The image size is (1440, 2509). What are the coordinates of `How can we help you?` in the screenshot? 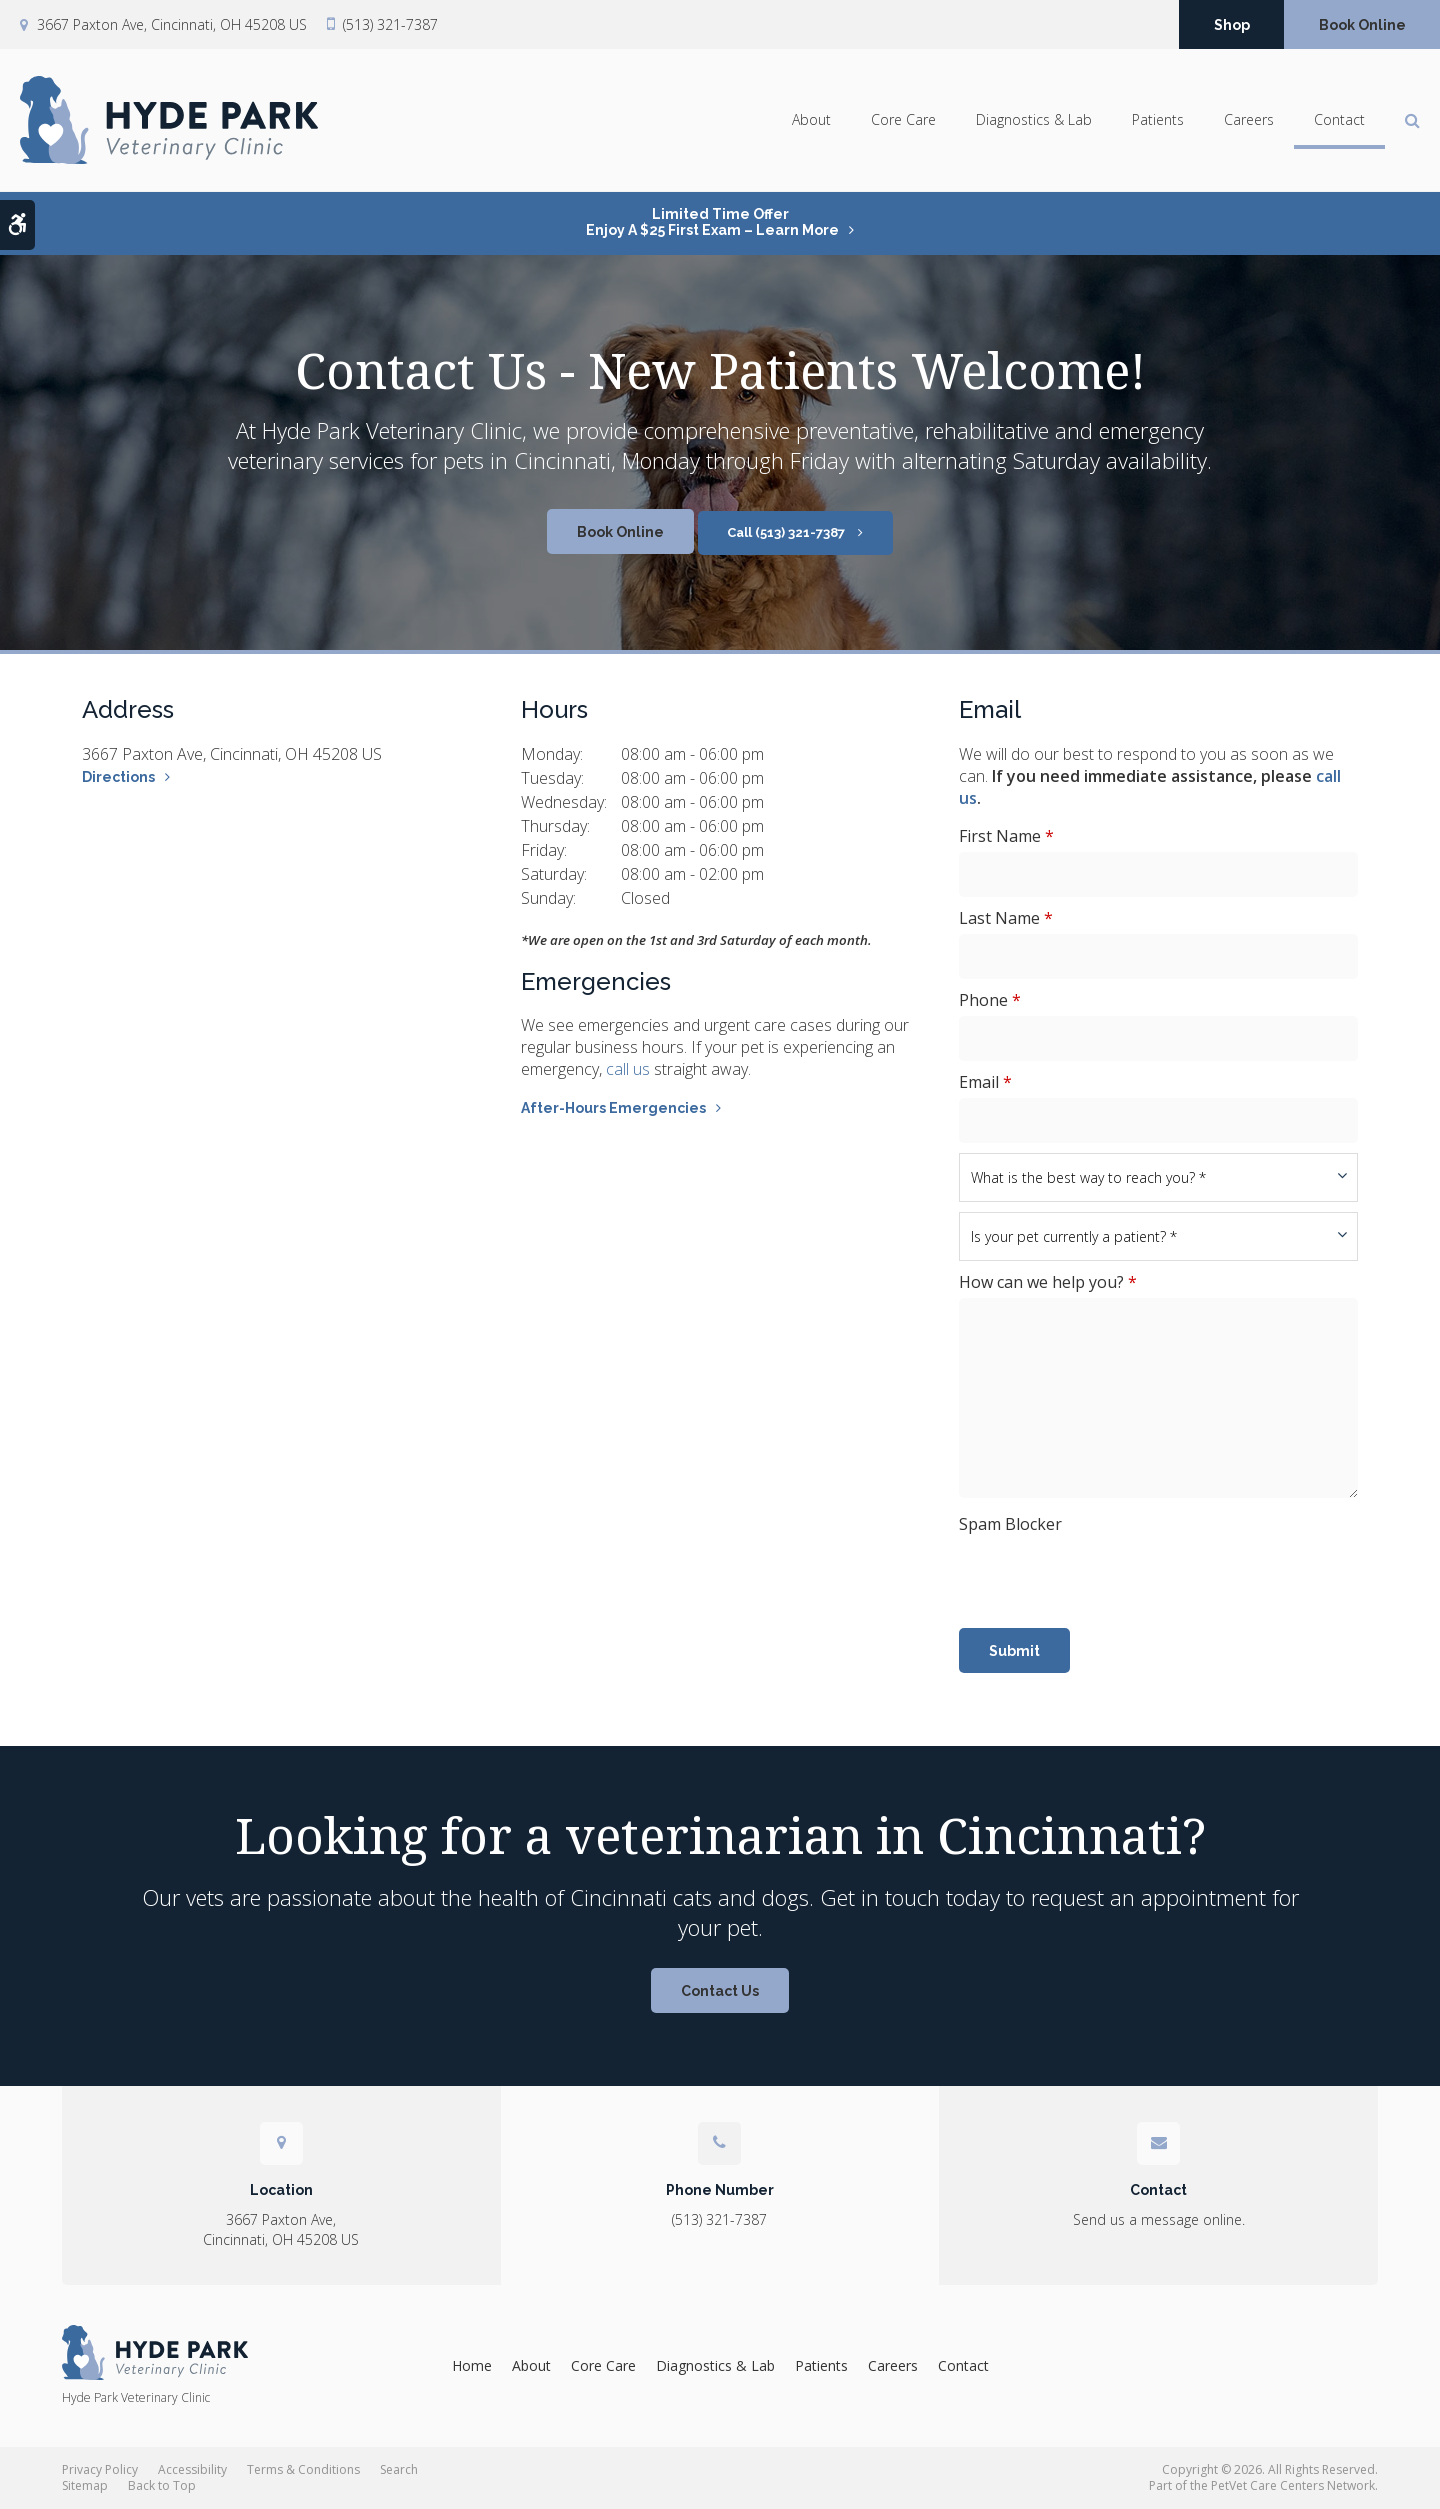 It's located at (1048, 1282).